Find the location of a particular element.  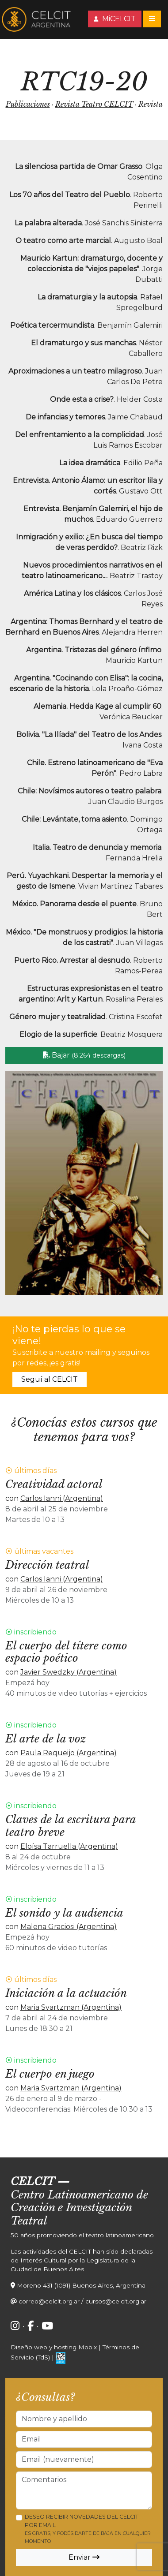

Carlos Ianni (Argentina) is located at coordinates (61, 1498).